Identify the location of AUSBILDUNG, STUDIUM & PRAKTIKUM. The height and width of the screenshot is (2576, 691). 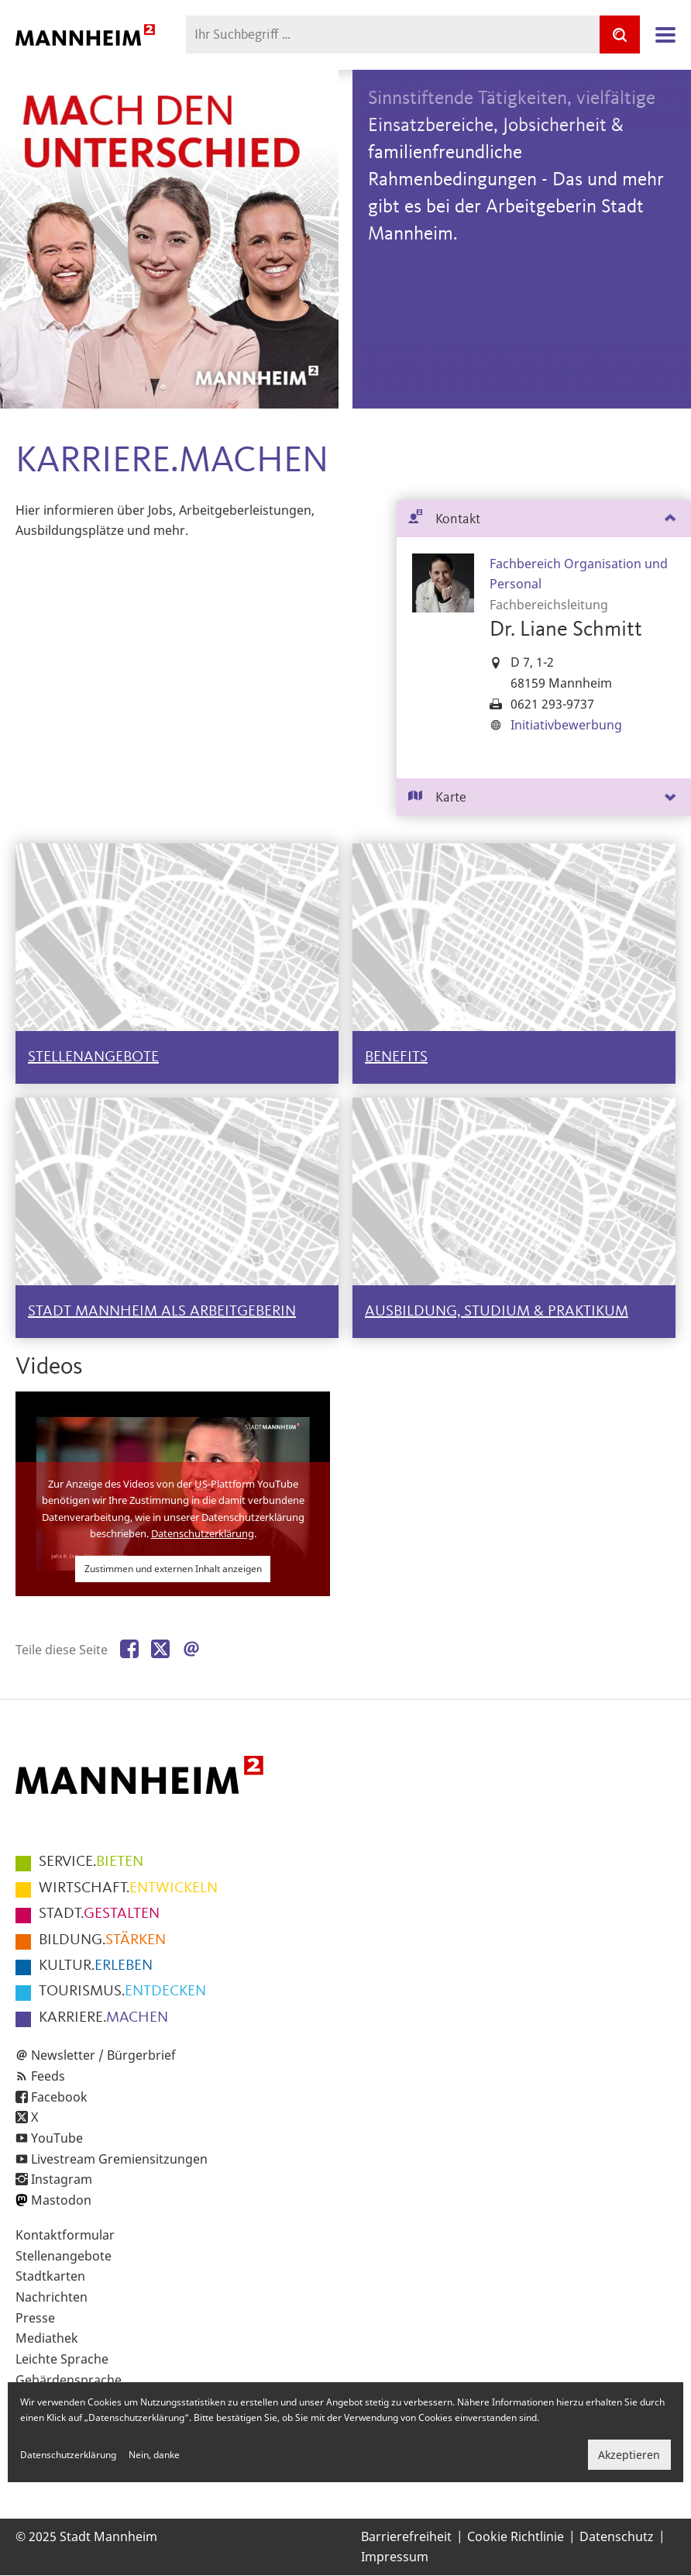
(496, 1311).